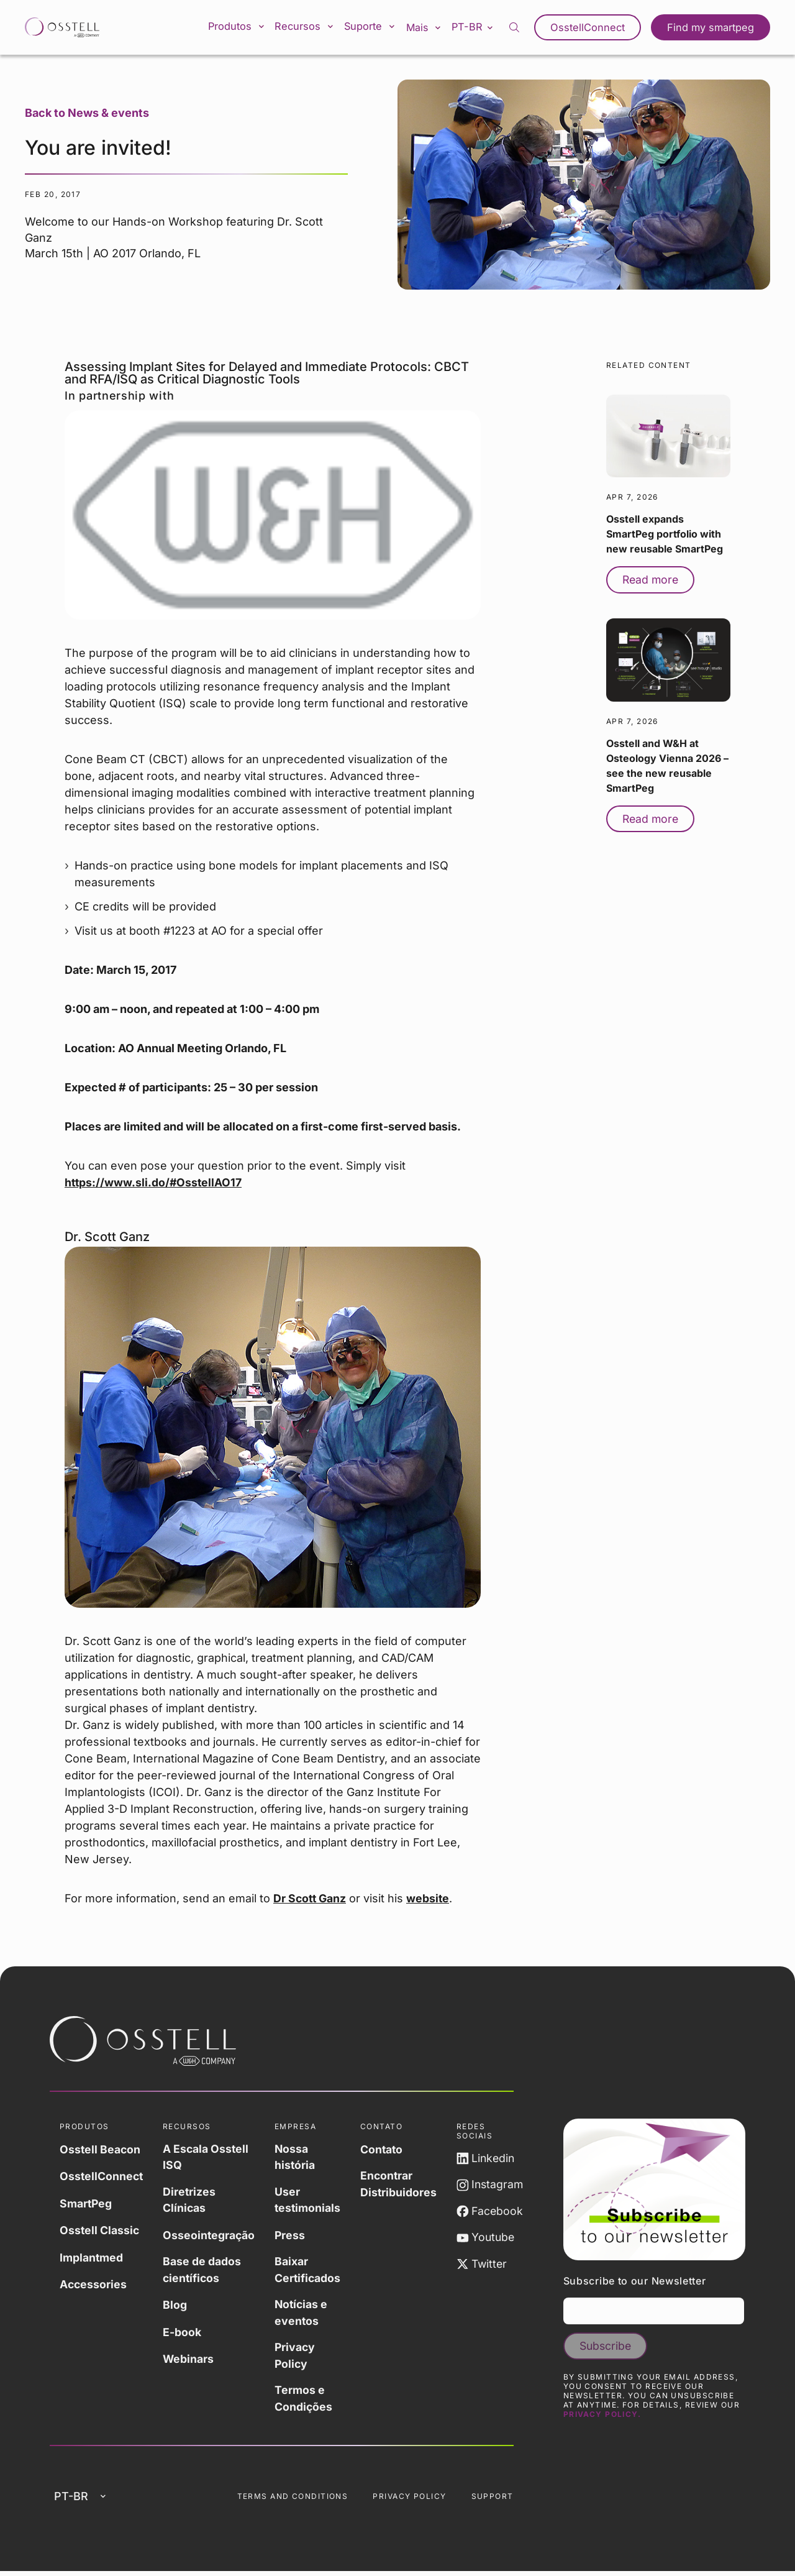 The width and height of the screenshot is (795, 2576). I want to click on Osseointegração, so click(211, 2235).